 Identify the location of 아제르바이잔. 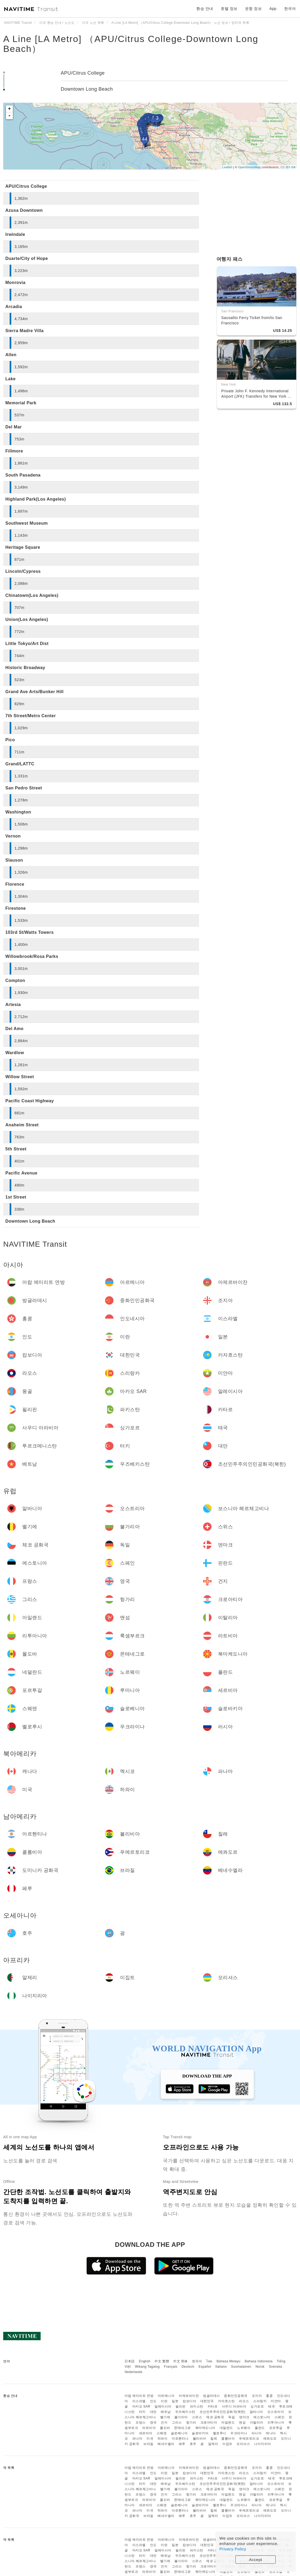
(189, 2396).